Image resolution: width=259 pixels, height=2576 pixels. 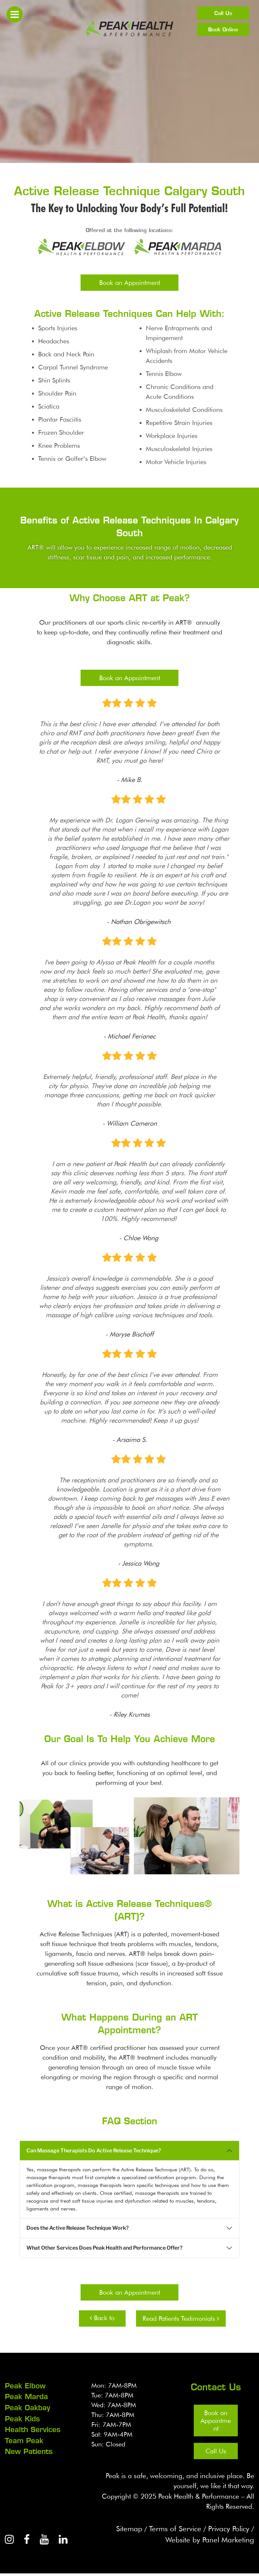 I want to click on Health Services, so click(x=32, y=2428).